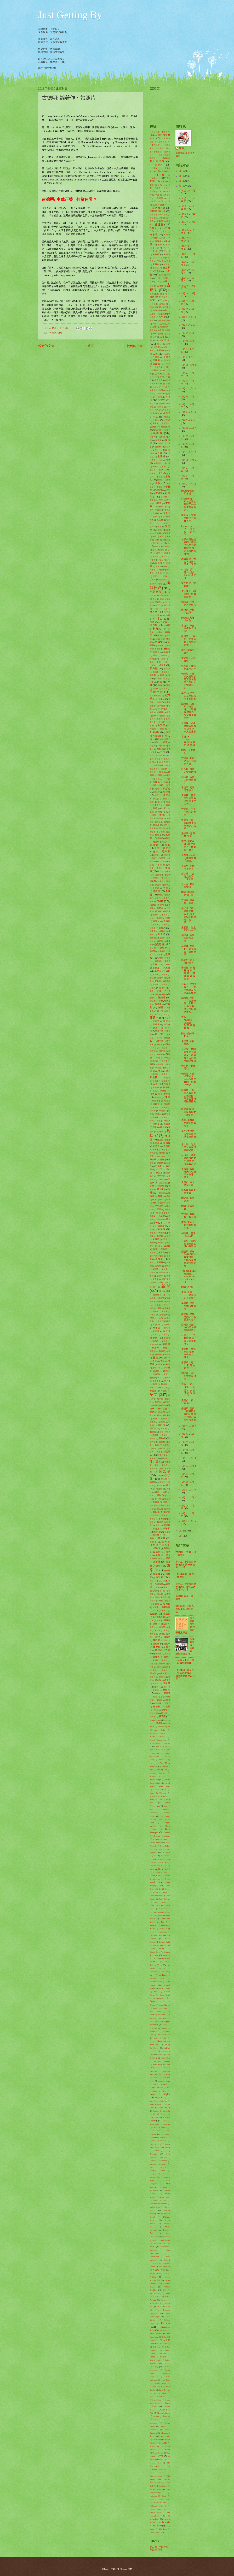 This screenshot has height=2576, width=234. Describe the element at coordinates (159, 1566) in the screenshot. I see `盧先亞` at that location.